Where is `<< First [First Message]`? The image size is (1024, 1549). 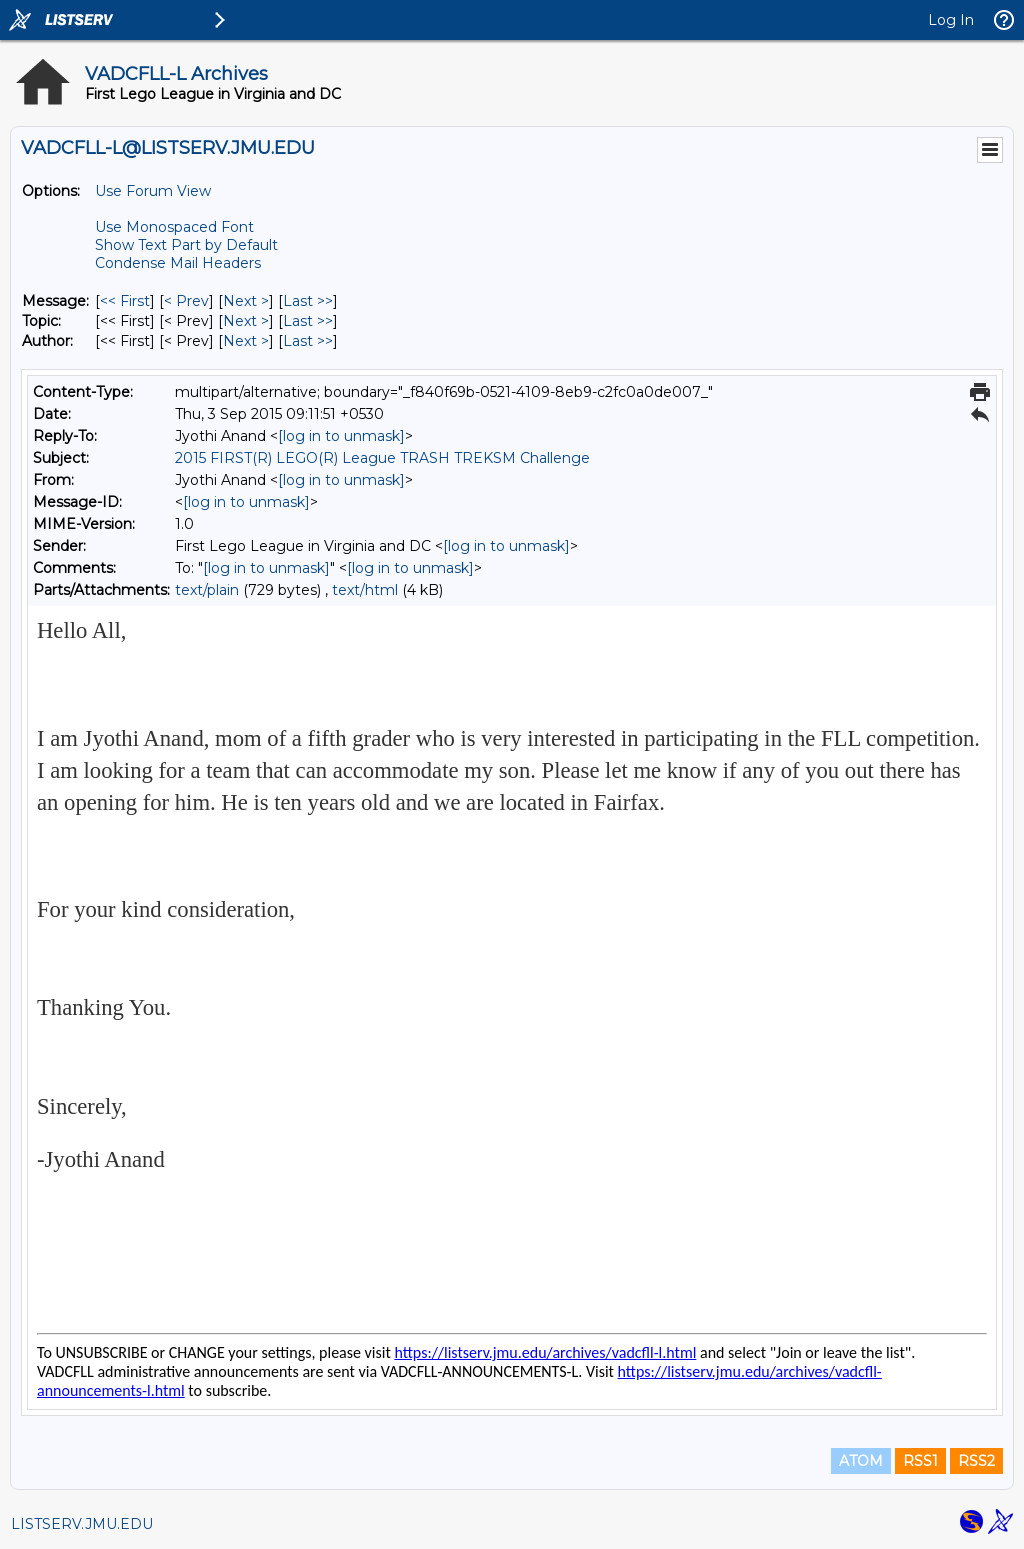 << First [First Message] is located at coordinates (125, 301).